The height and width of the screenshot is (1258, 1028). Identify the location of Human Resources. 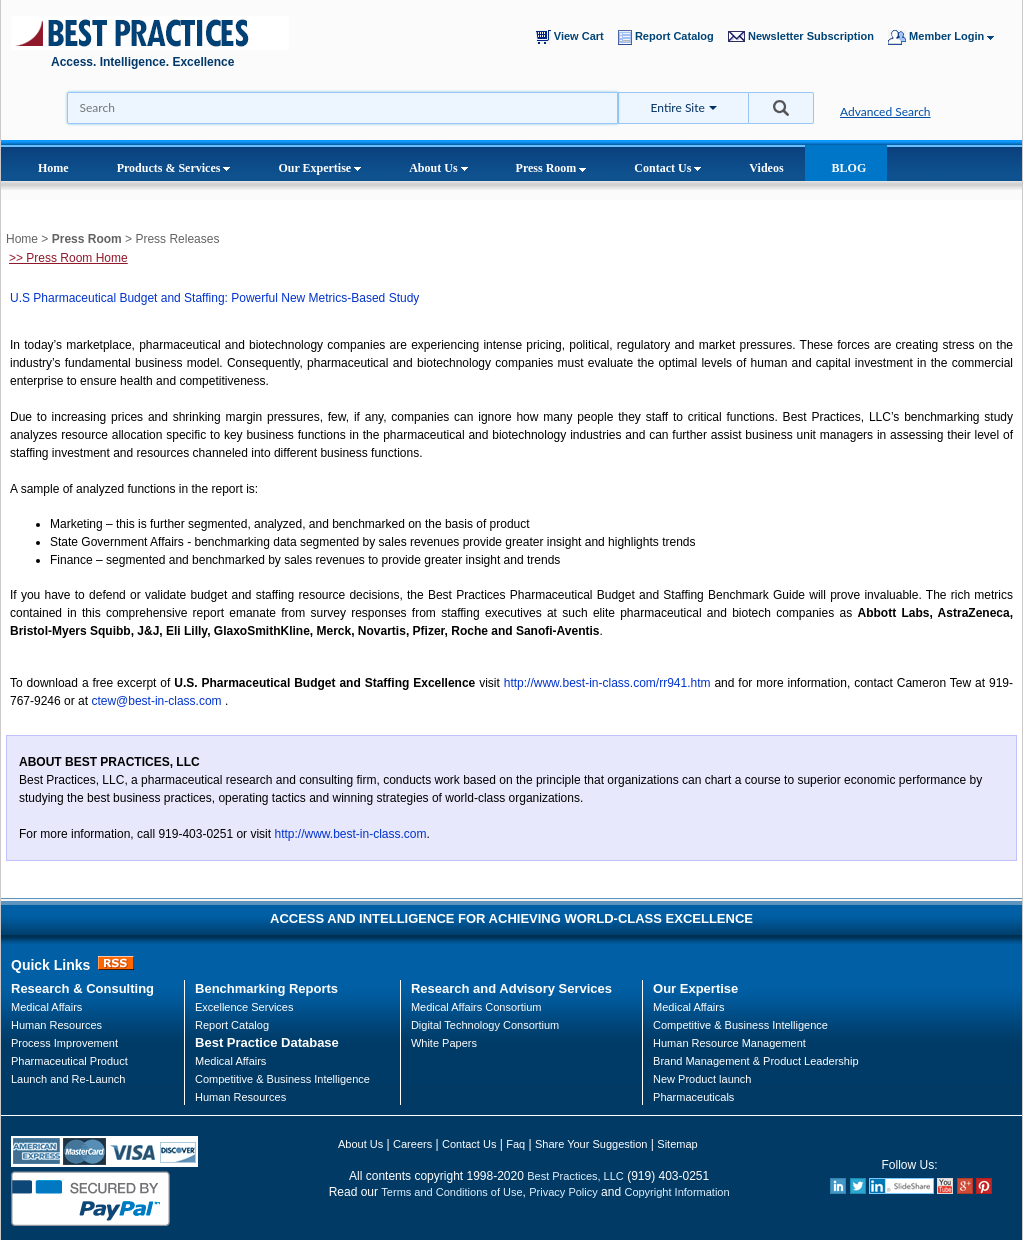
(240, 1097).